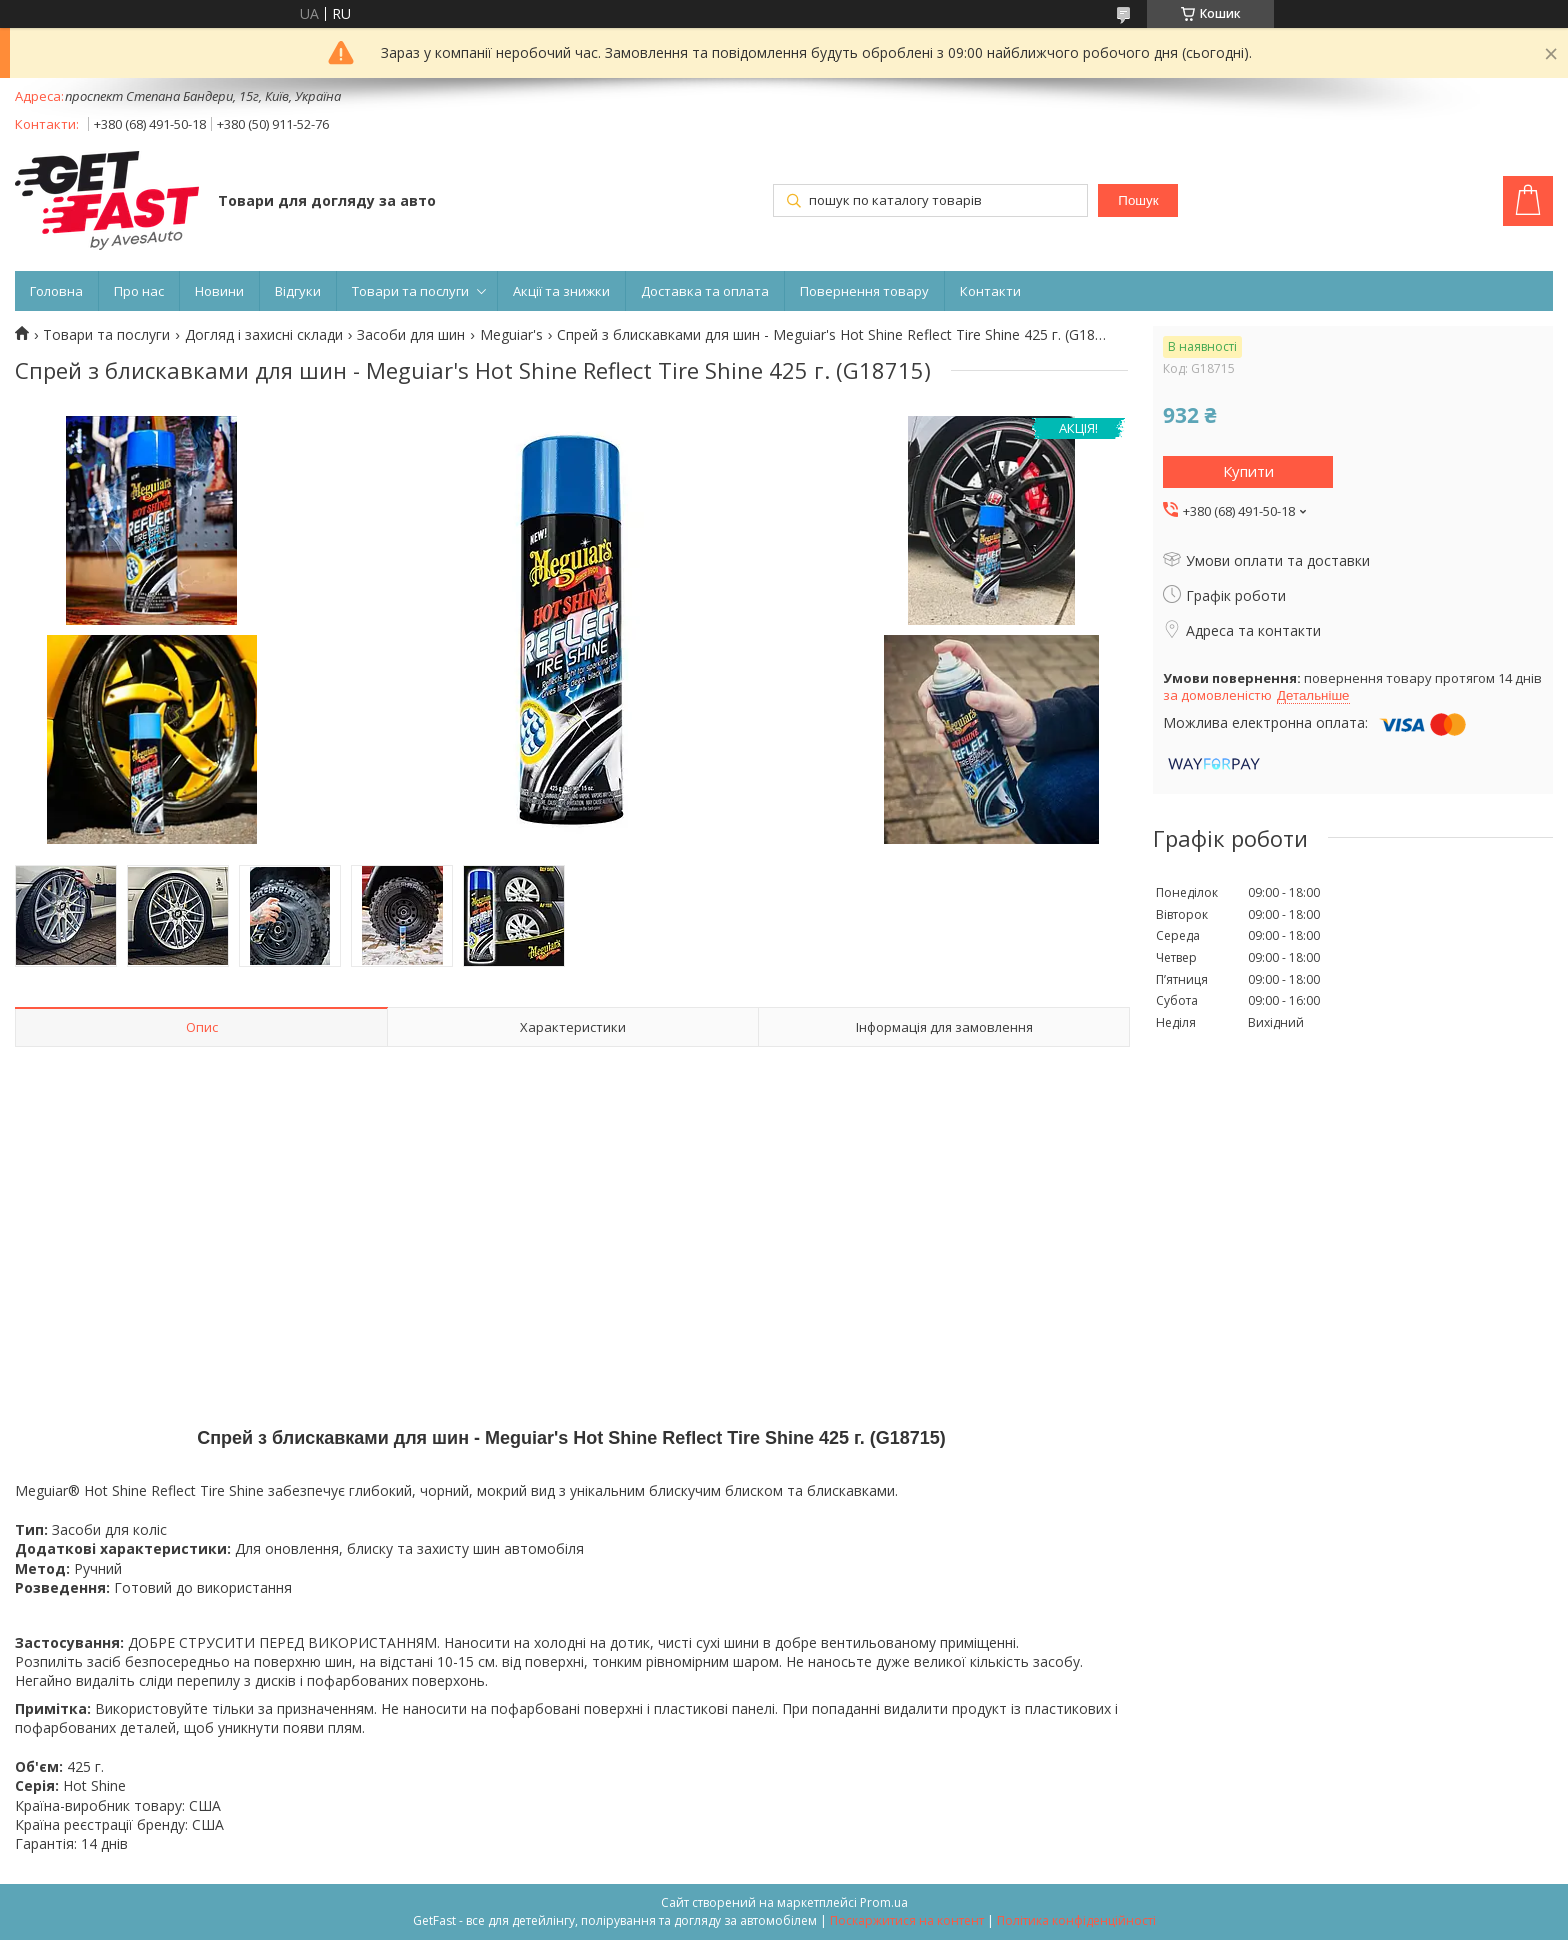 The width and height of the screenshot is (1568, 1940). Describe the element at coordinates (705, 291) in the screenshot. I see `Доставка та оплата` at that location.